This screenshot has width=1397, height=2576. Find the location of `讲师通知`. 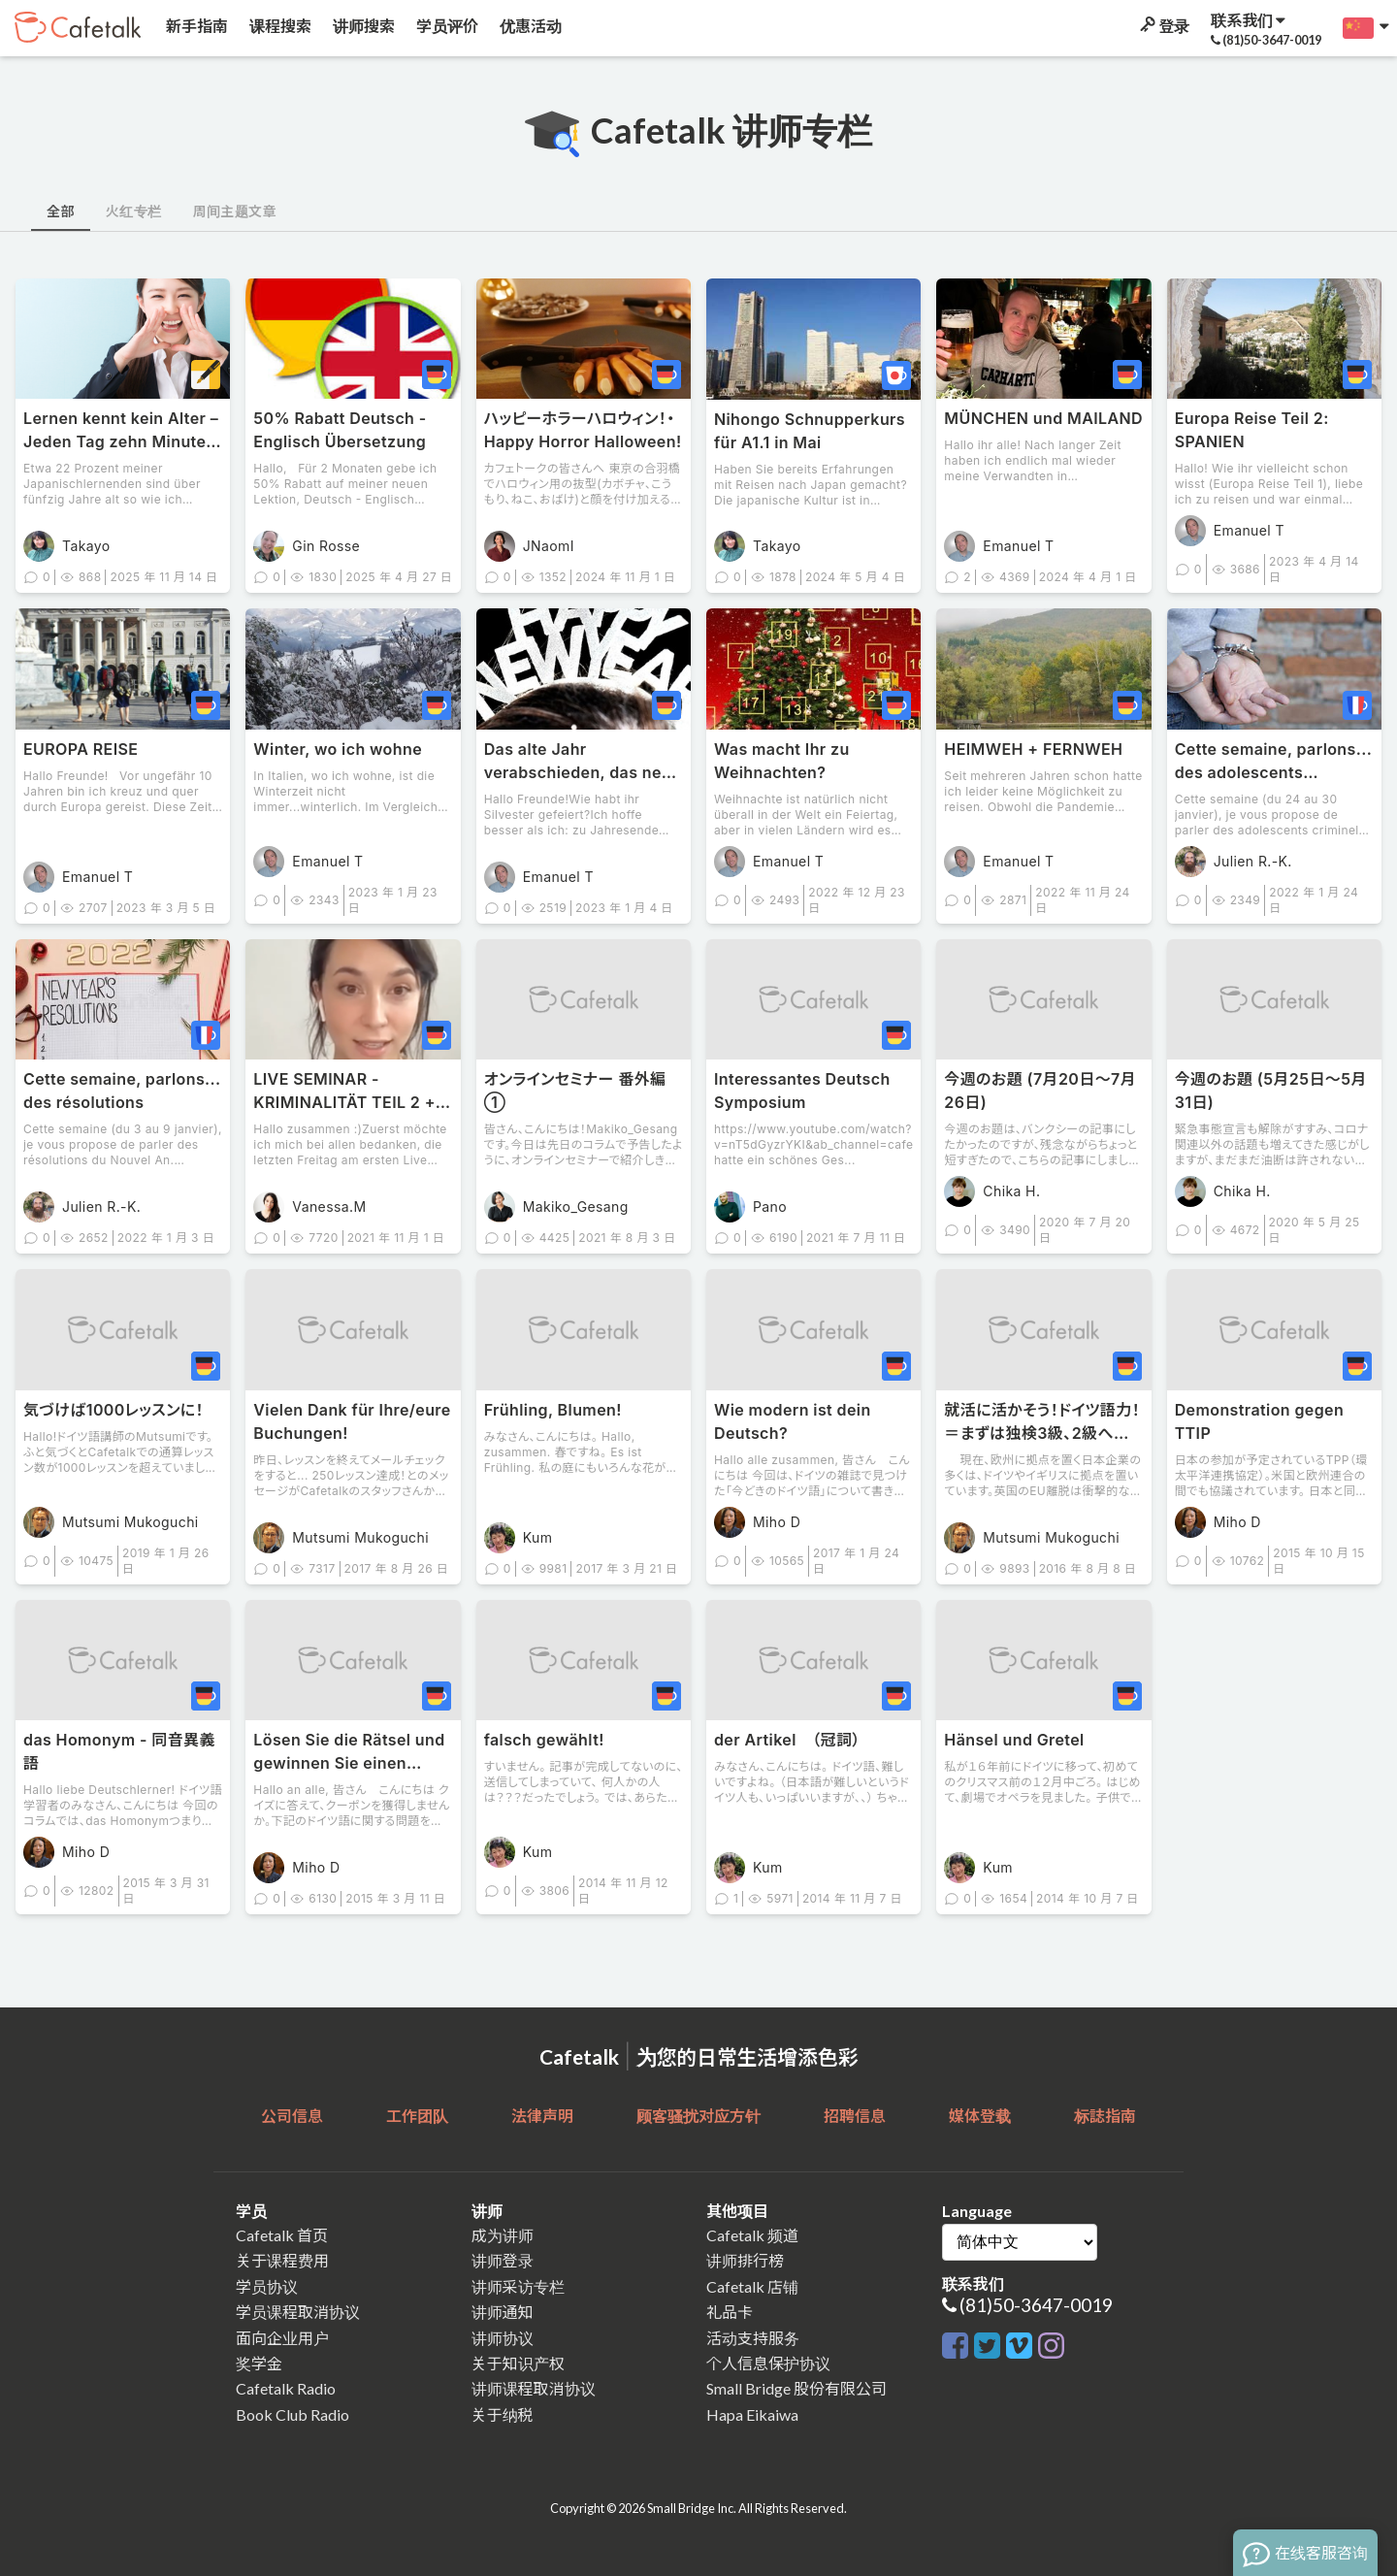

讲师通知 is located at coordinates (502, 2311).